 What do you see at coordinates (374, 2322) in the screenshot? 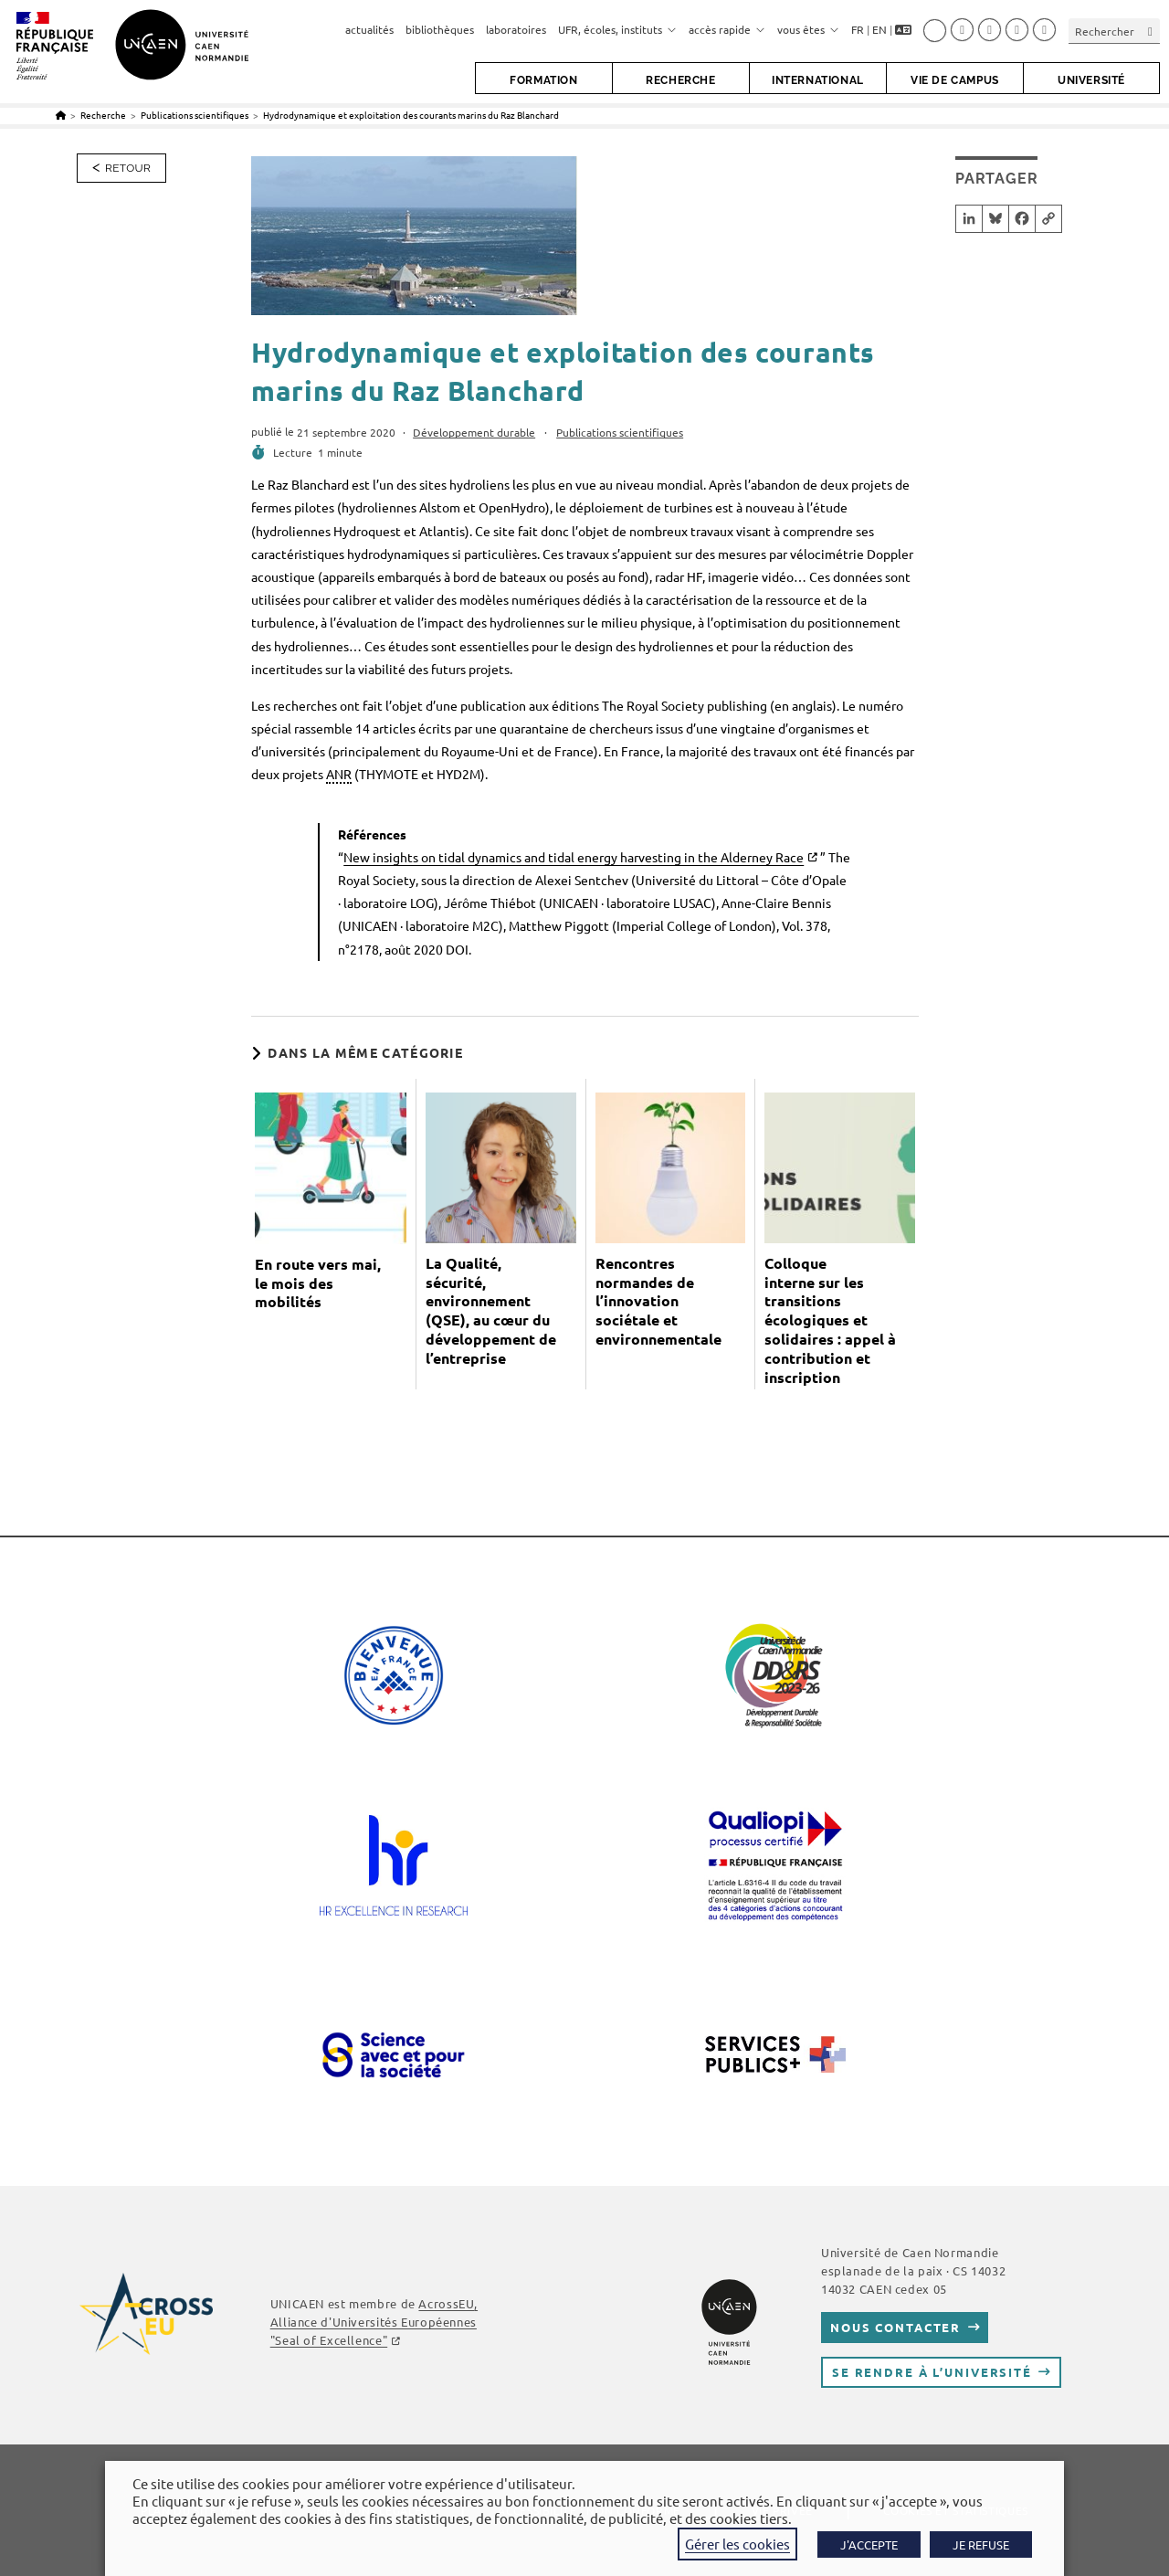
I see `, Alliance d'Universités Européennes` at bounding box center [374, 2322].